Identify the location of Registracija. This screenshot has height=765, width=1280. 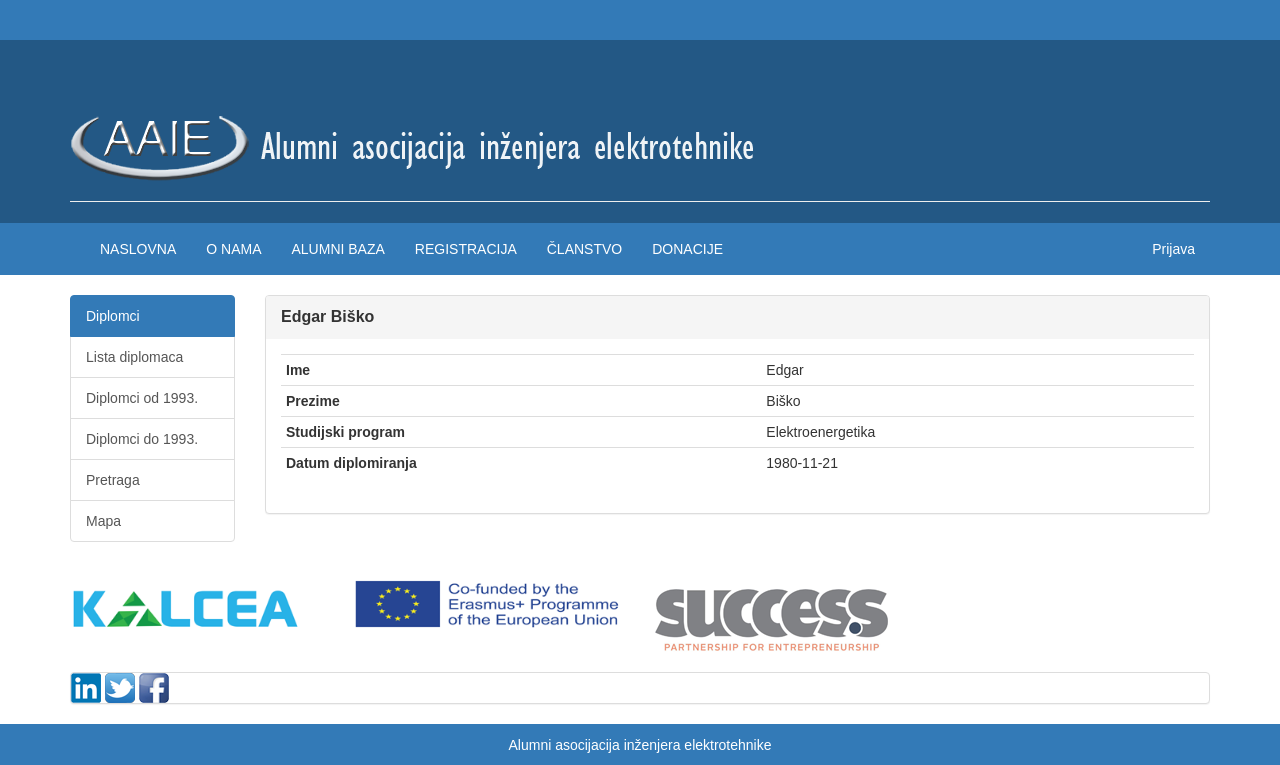
(466, 249).